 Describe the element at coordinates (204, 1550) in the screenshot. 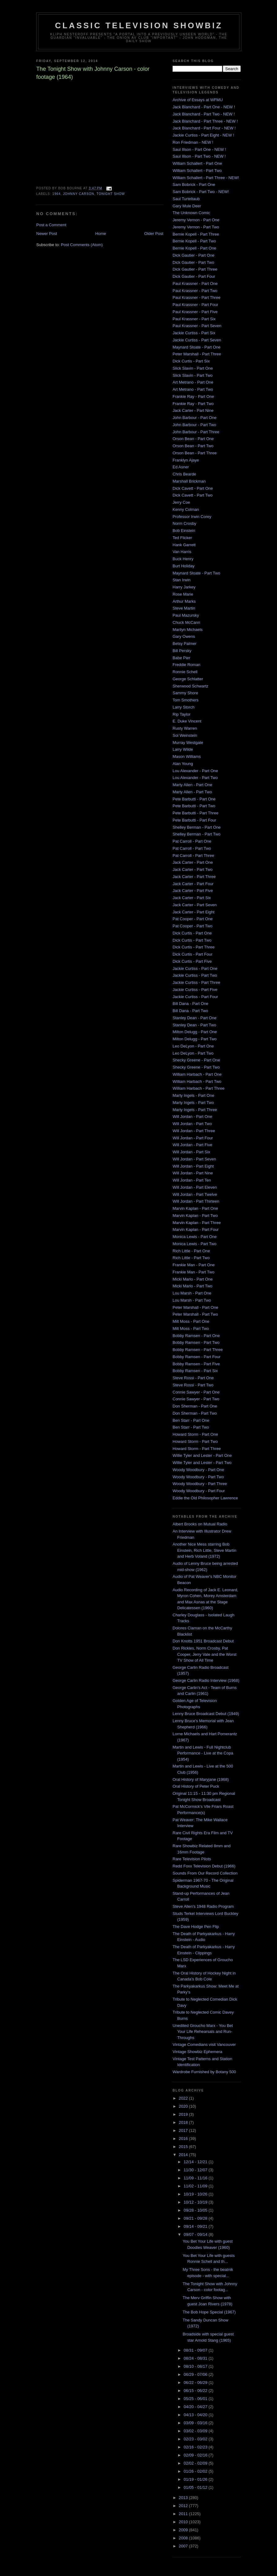

I see `Another Nice Mess starring Bob Einstein, Rich Little, Steve Martin and Herb Voland (1972)` at that location.